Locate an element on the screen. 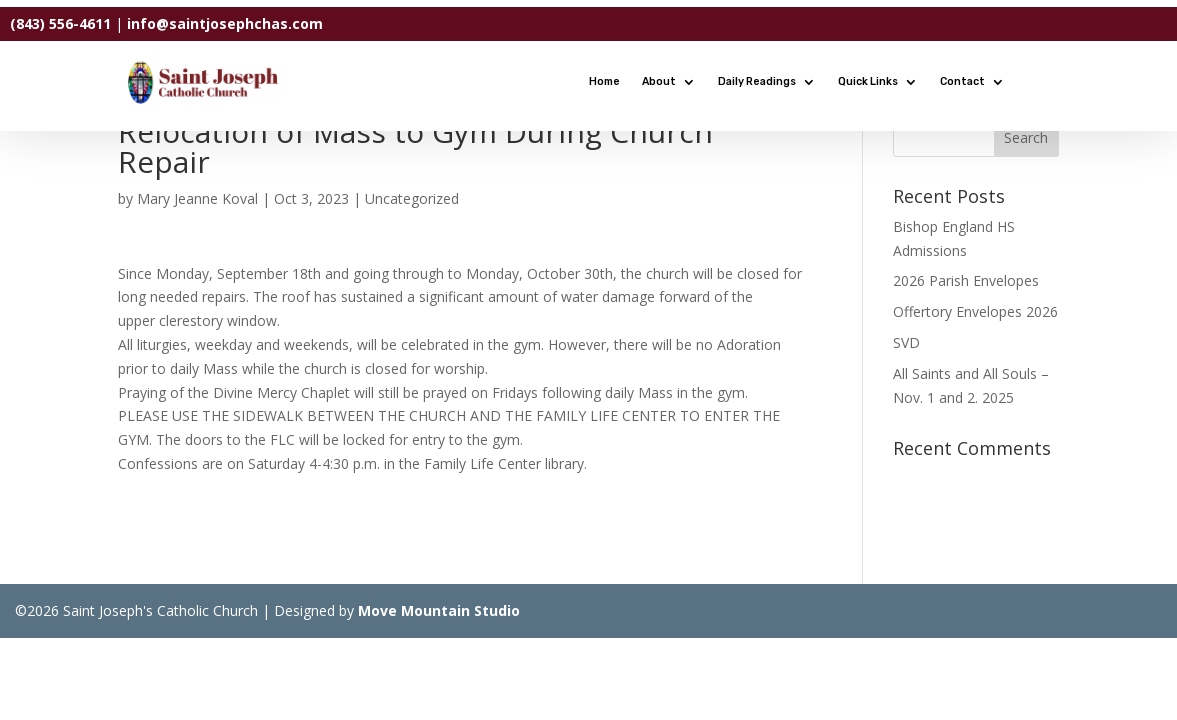 This screenshot has height=720, width=1177. About is located at coordinates (659, 81).